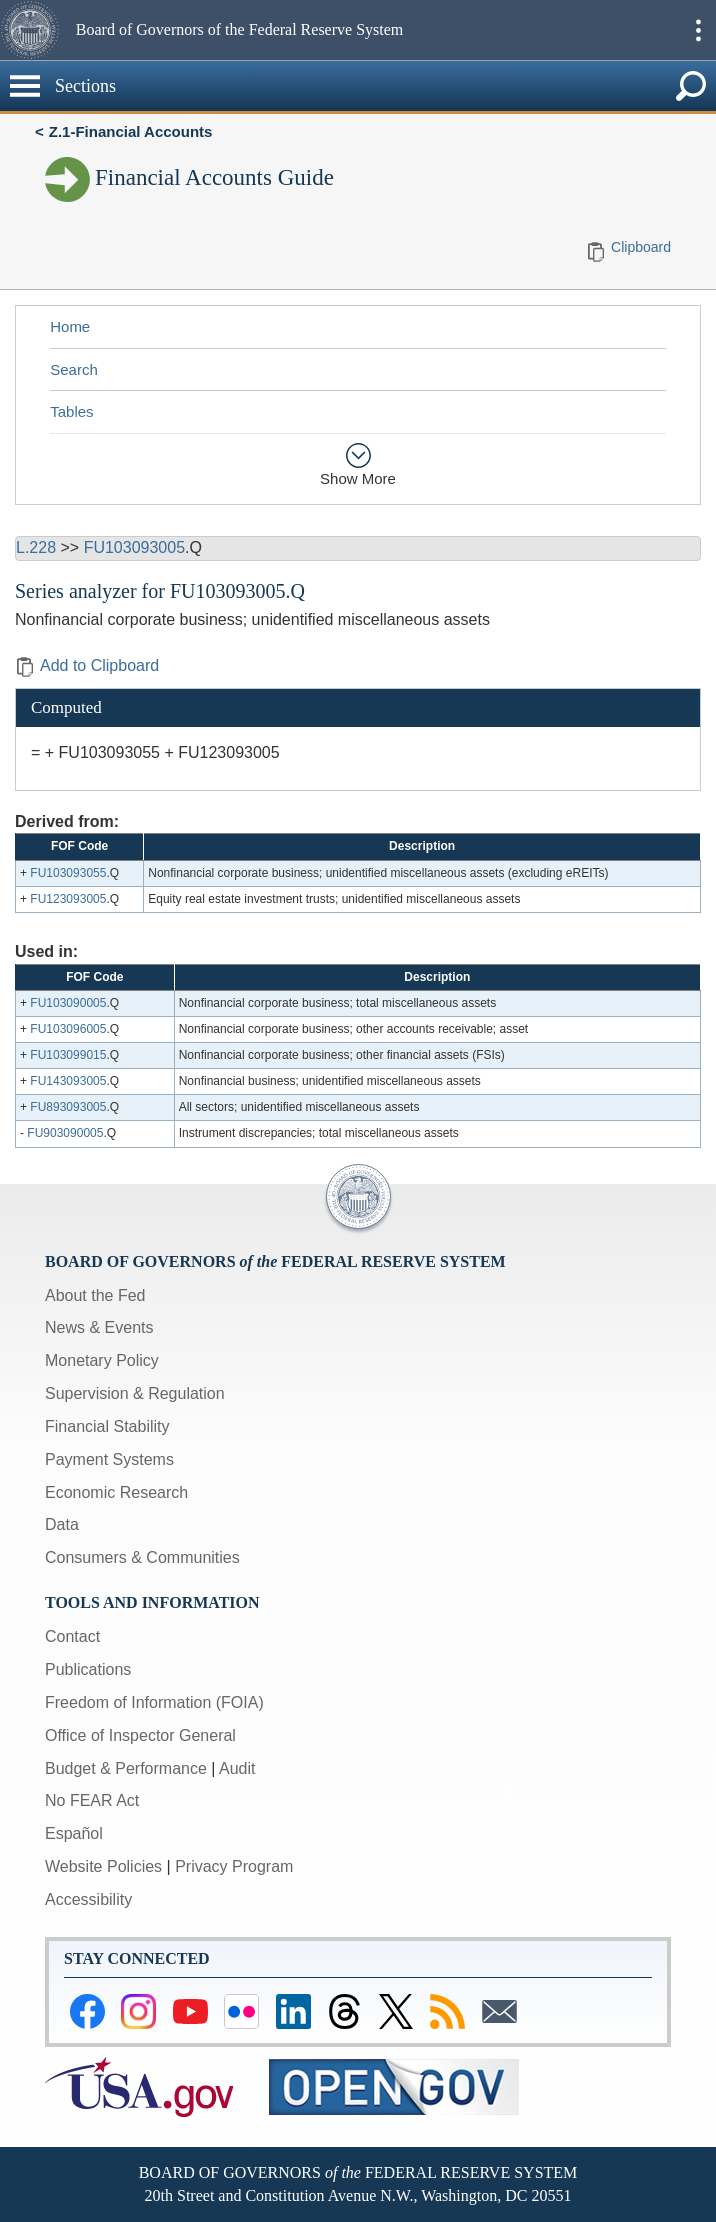 The image size is (716, 2222). What do you see at coordinates (68, 899) in the screenshot?
I see `FU123093005` at bounding box center [68, 899].